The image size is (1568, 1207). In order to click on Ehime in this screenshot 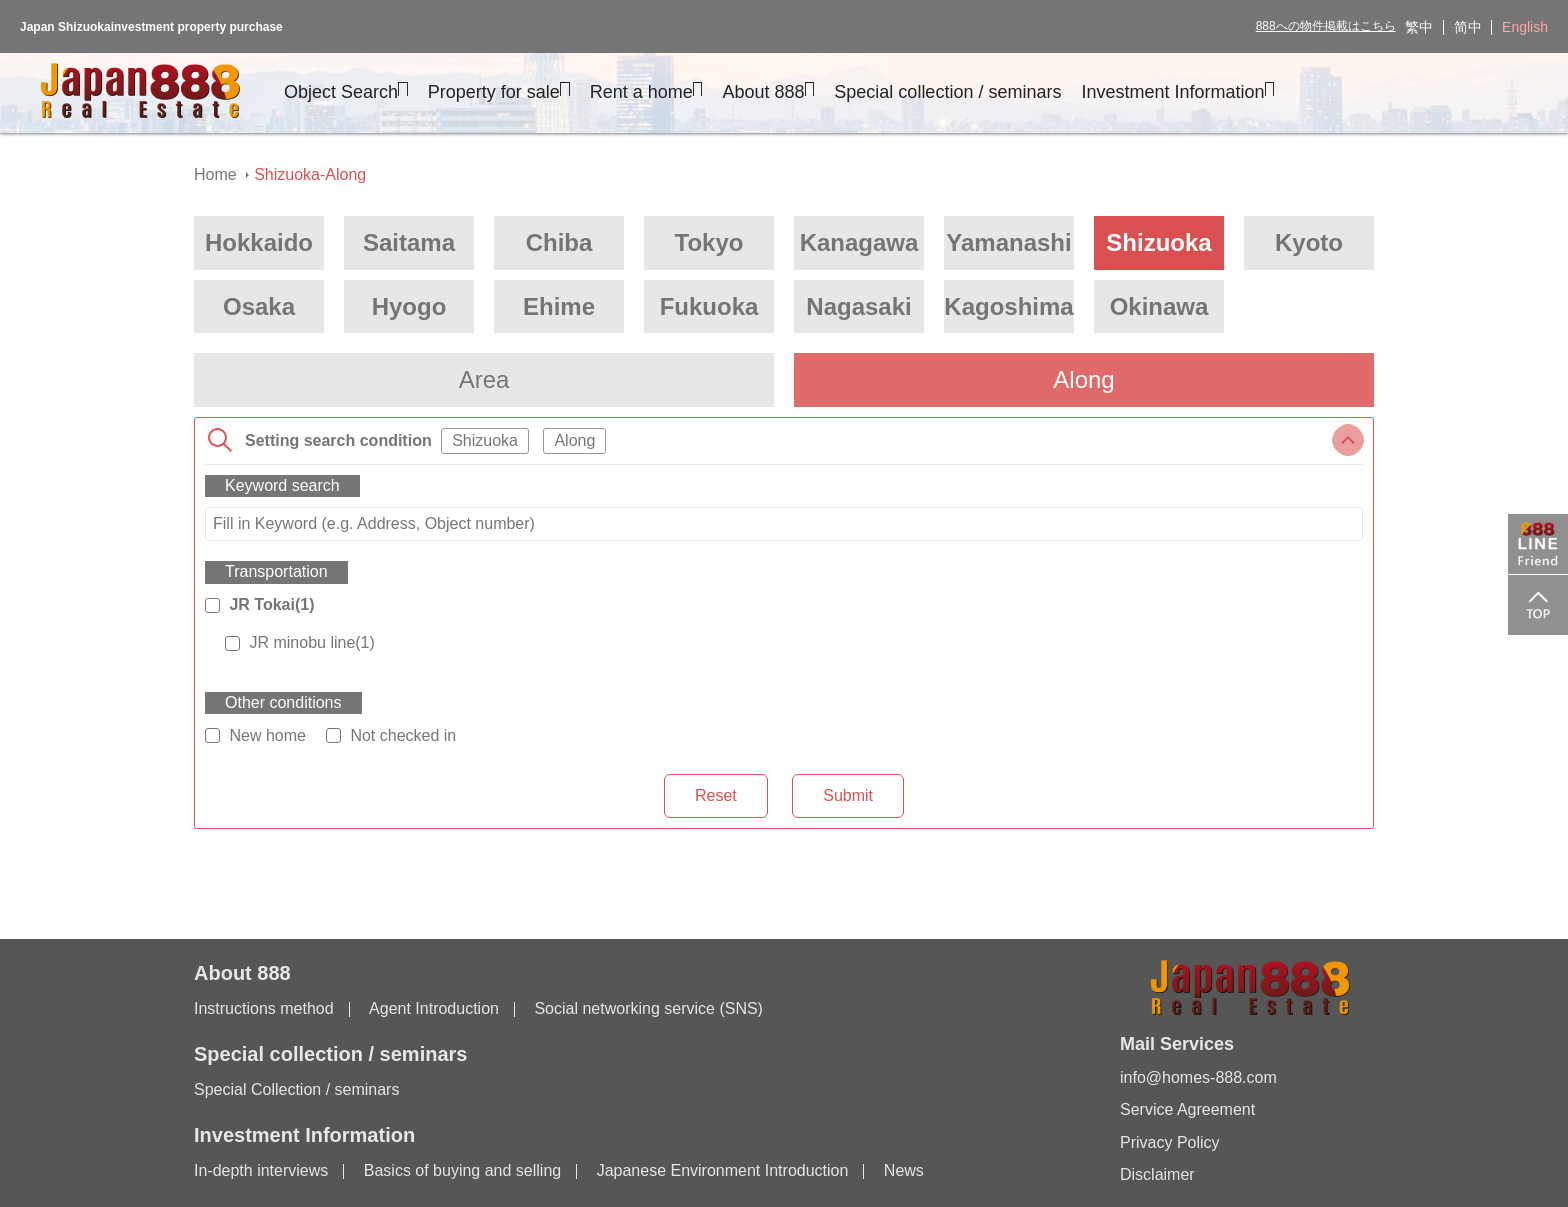, I will do `click(559, 306)`.